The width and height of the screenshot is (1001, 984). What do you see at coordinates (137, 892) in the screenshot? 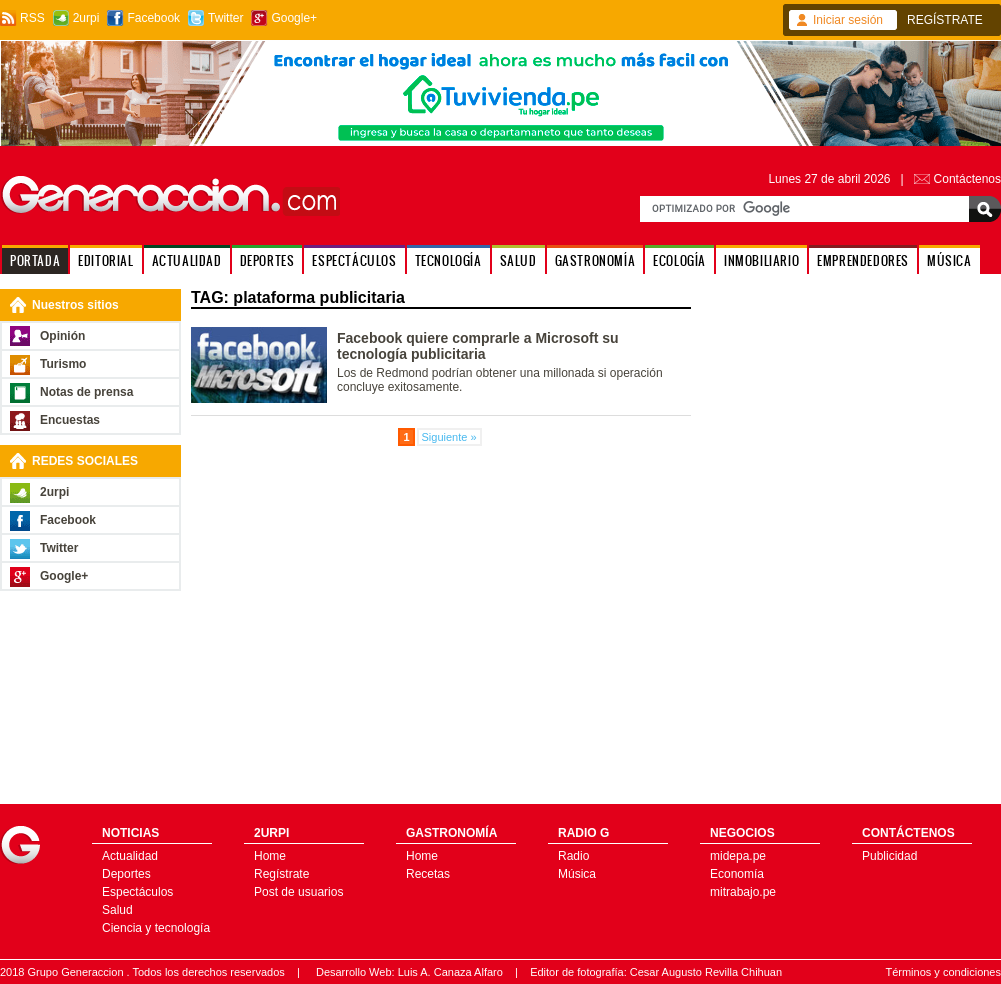
I see `Espectáculos` at bounding box center [137, 892].